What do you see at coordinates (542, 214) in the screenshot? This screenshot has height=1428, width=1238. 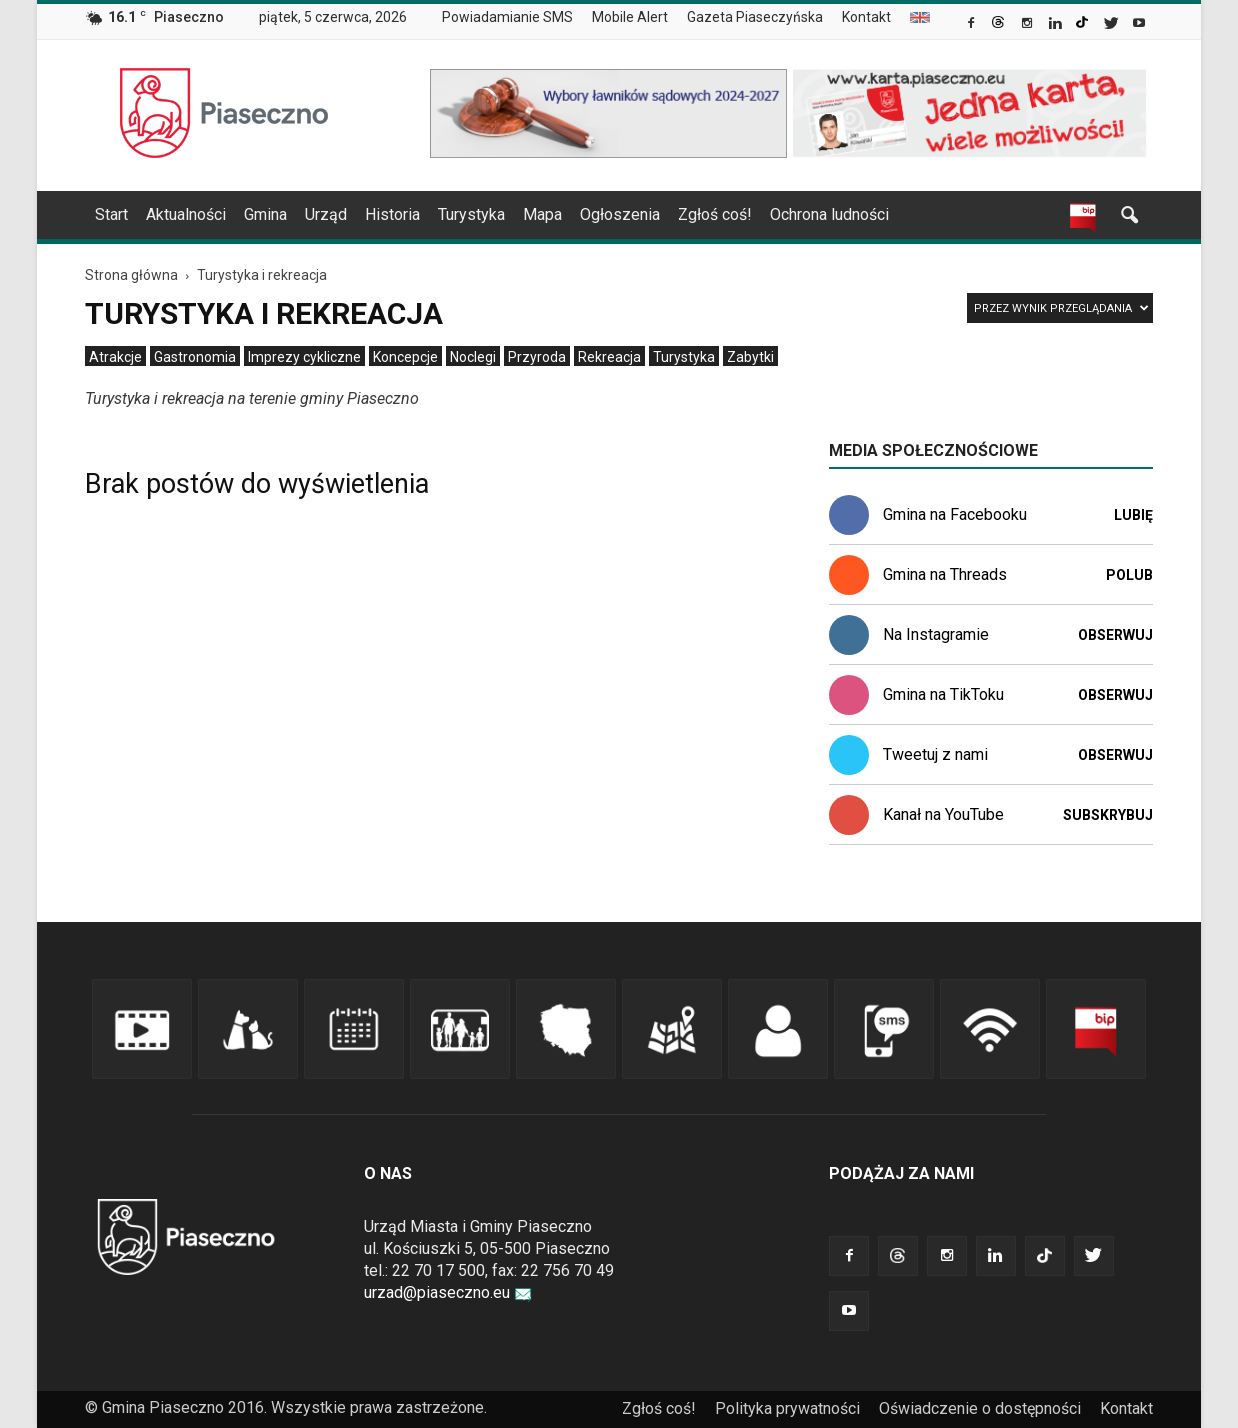 I see `Mapa [link]` at bounding box center [542, 214].